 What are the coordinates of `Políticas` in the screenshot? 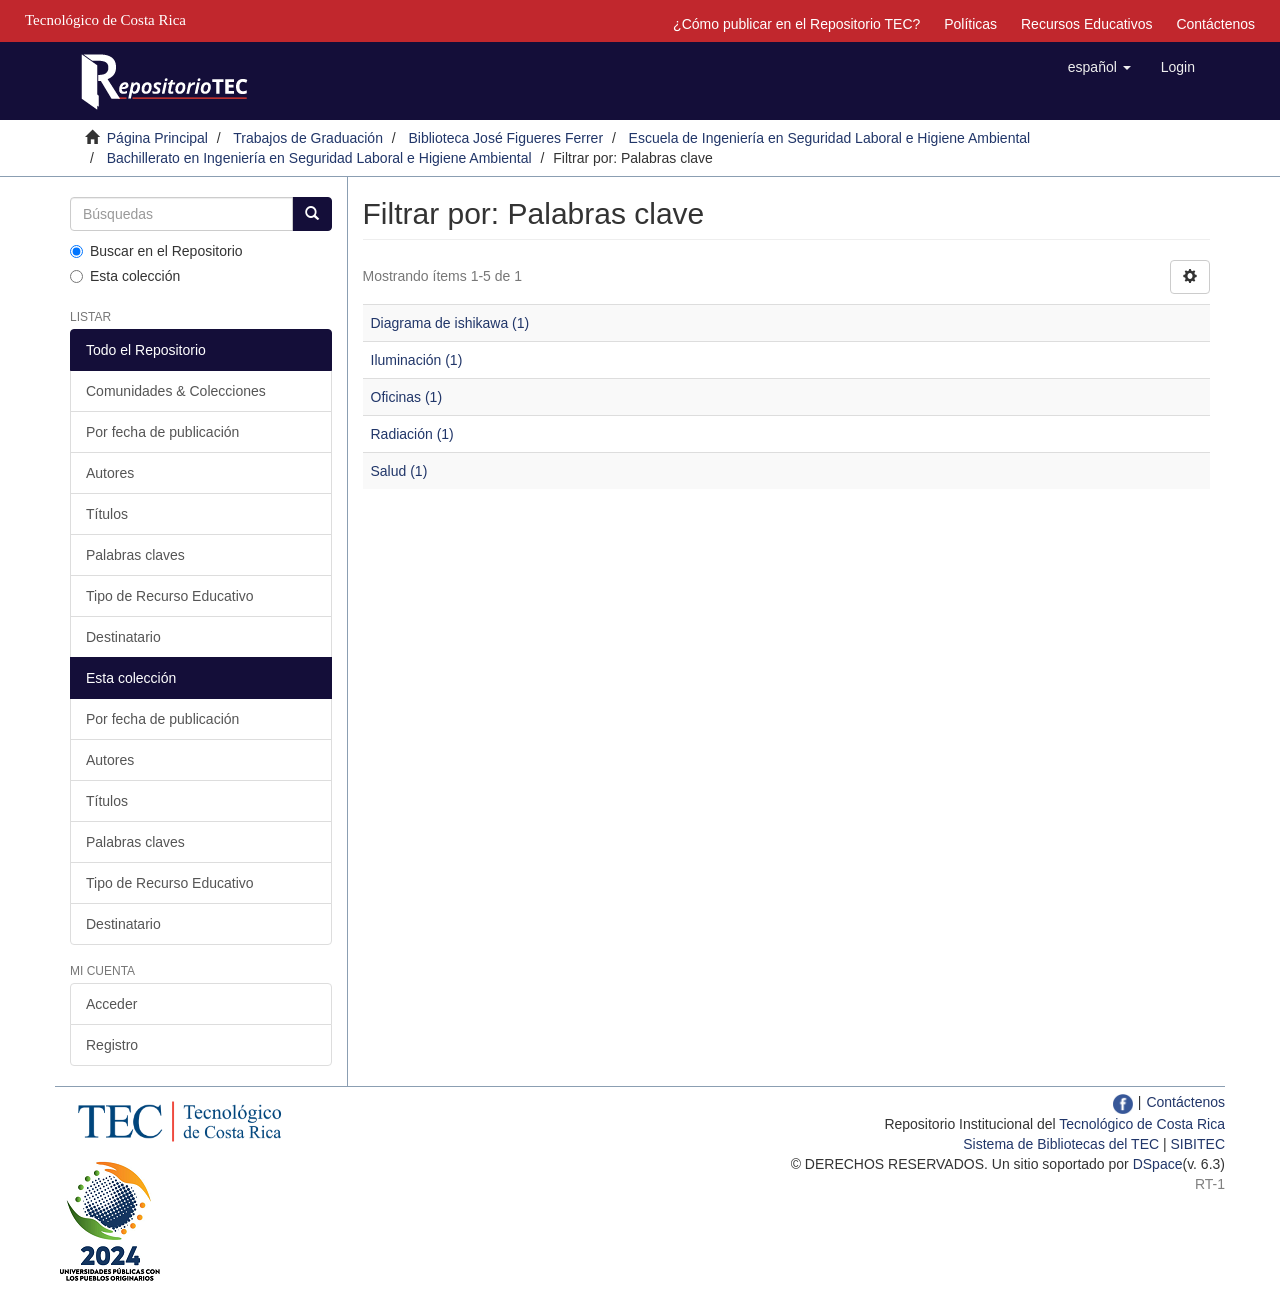 It's located at (970, 24).